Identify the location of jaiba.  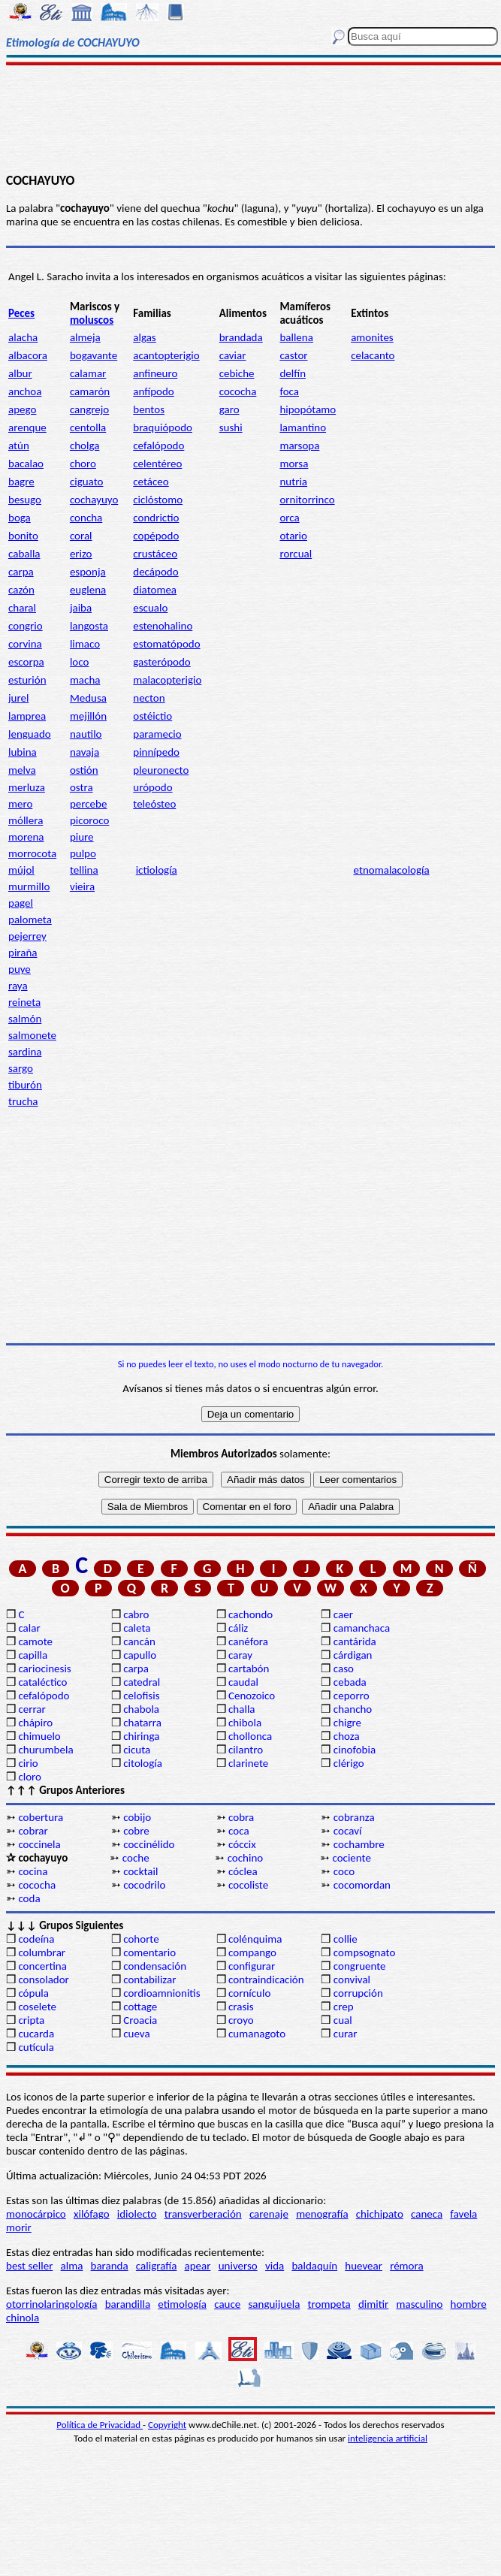
(81, 608).